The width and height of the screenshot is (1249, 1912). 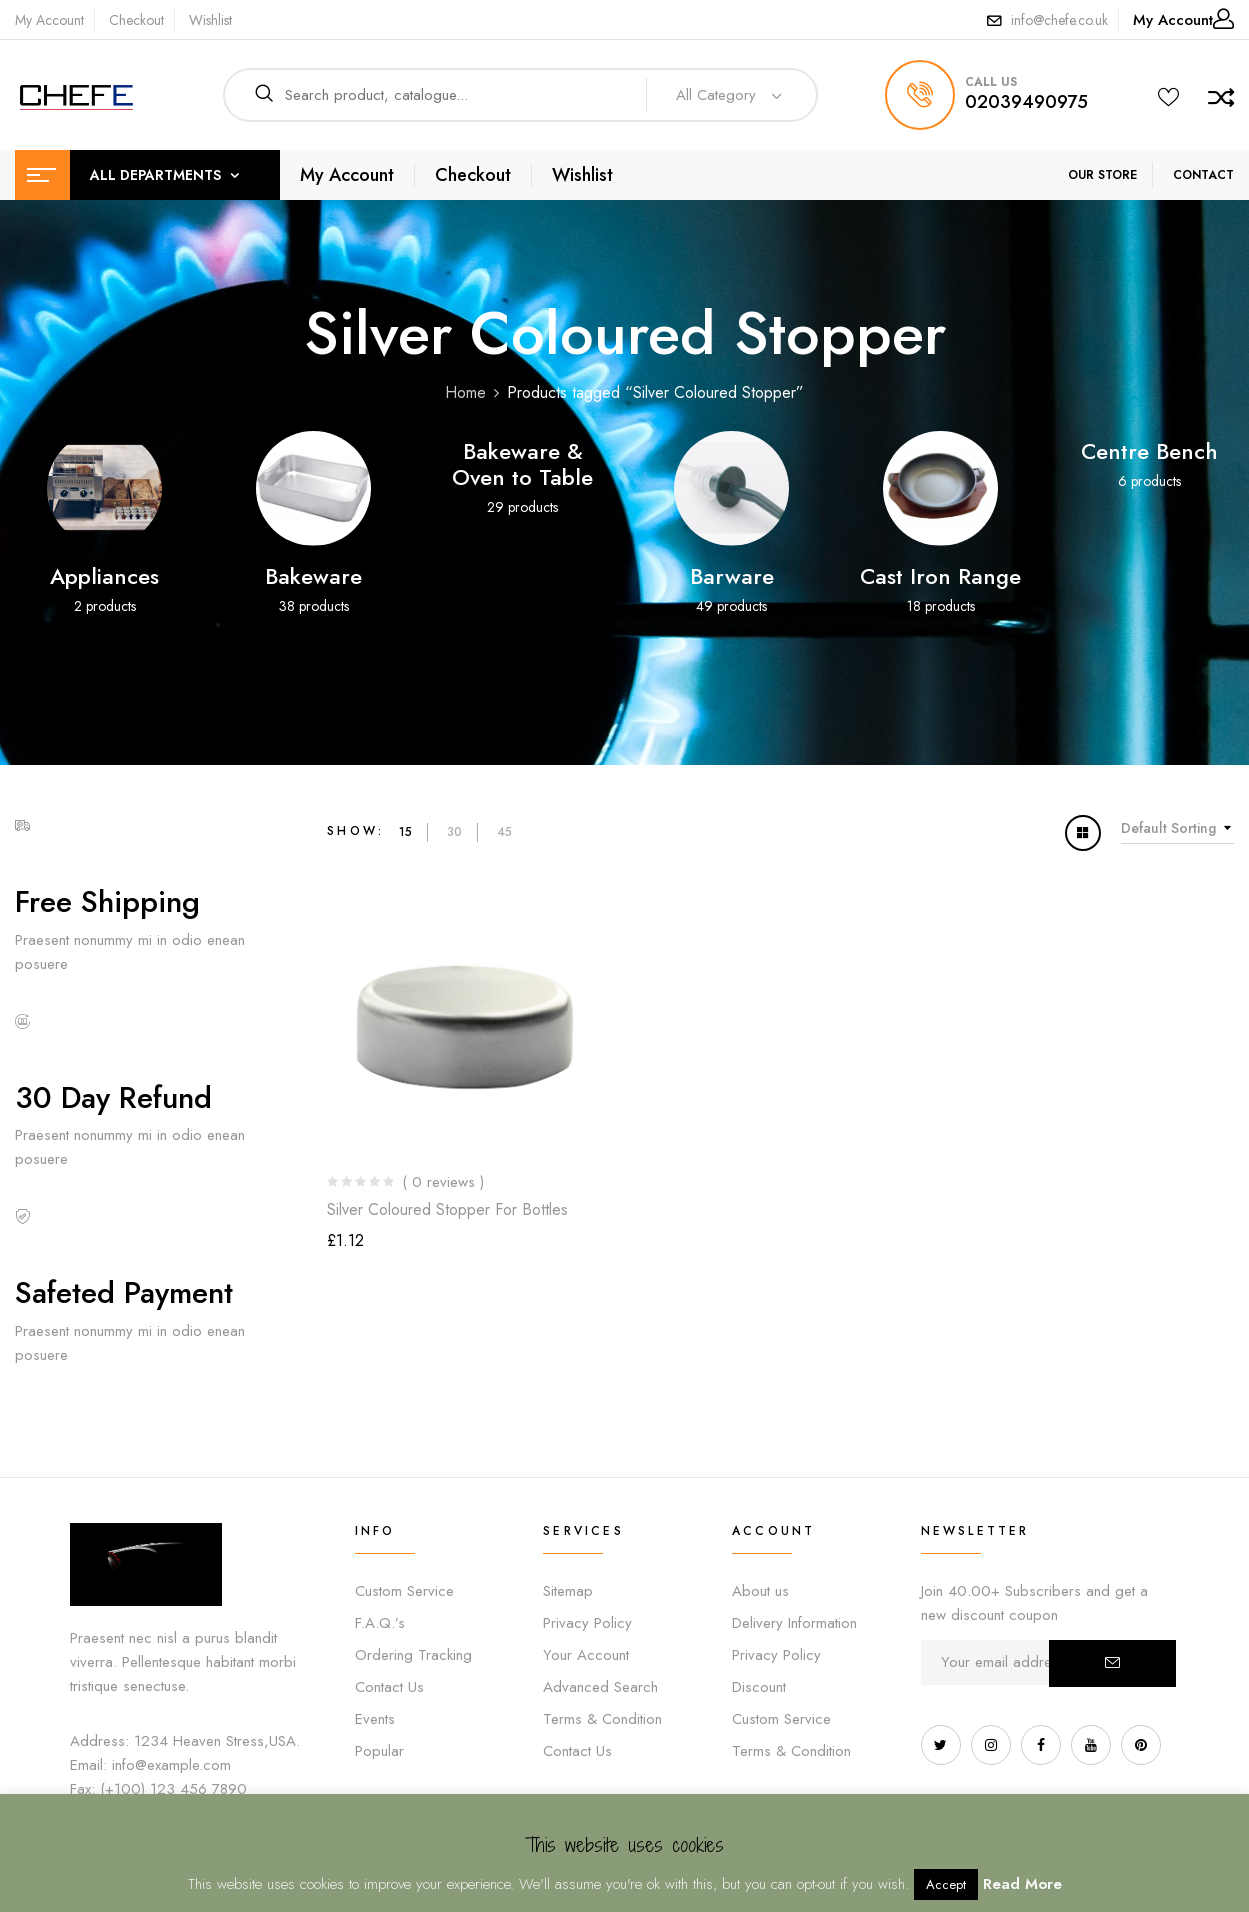 I want to click on Sitemap, so click(x=568, y=1591).